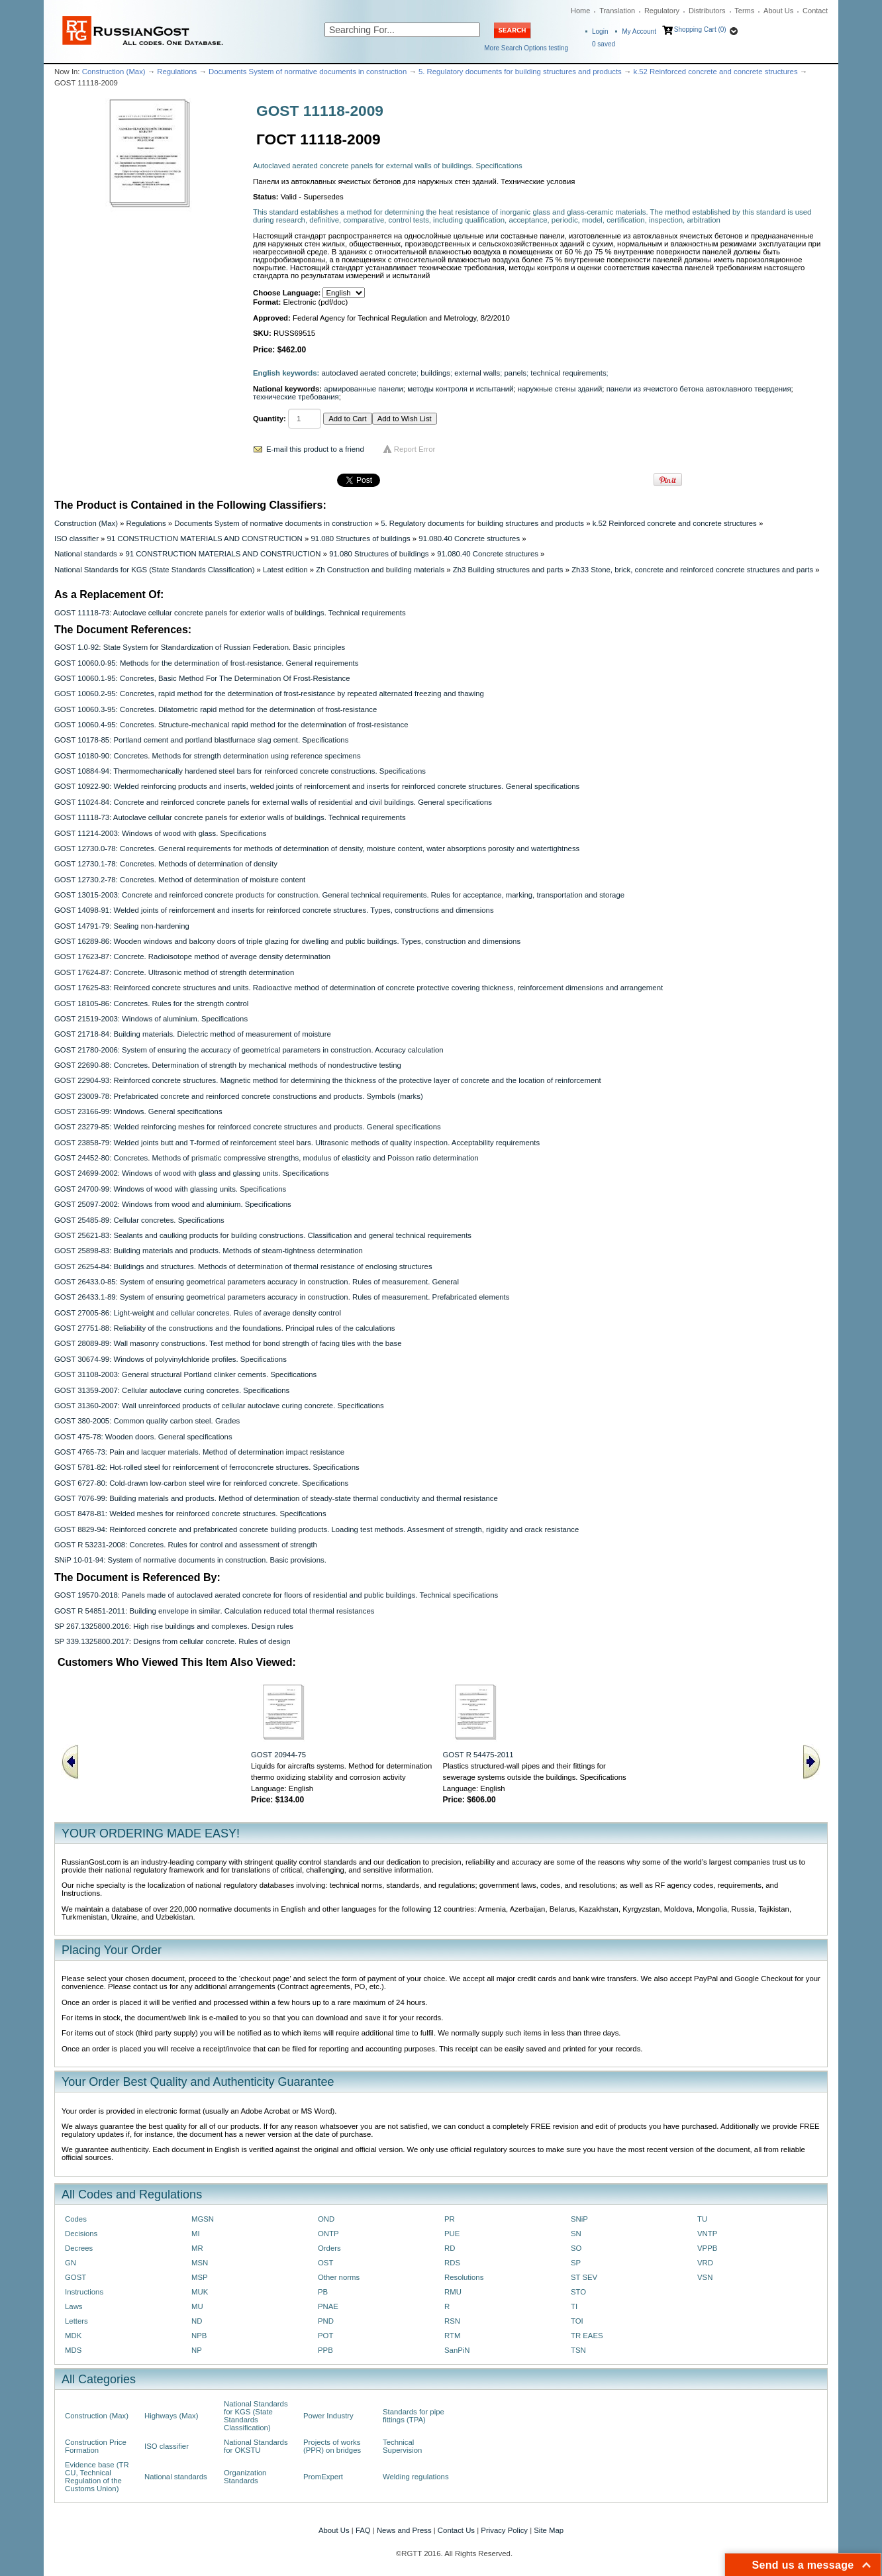 This screenshot has width=882, height=2576. Describe the element at coordinates (702, 2219) in the screenshot. I see `TU` at that location.